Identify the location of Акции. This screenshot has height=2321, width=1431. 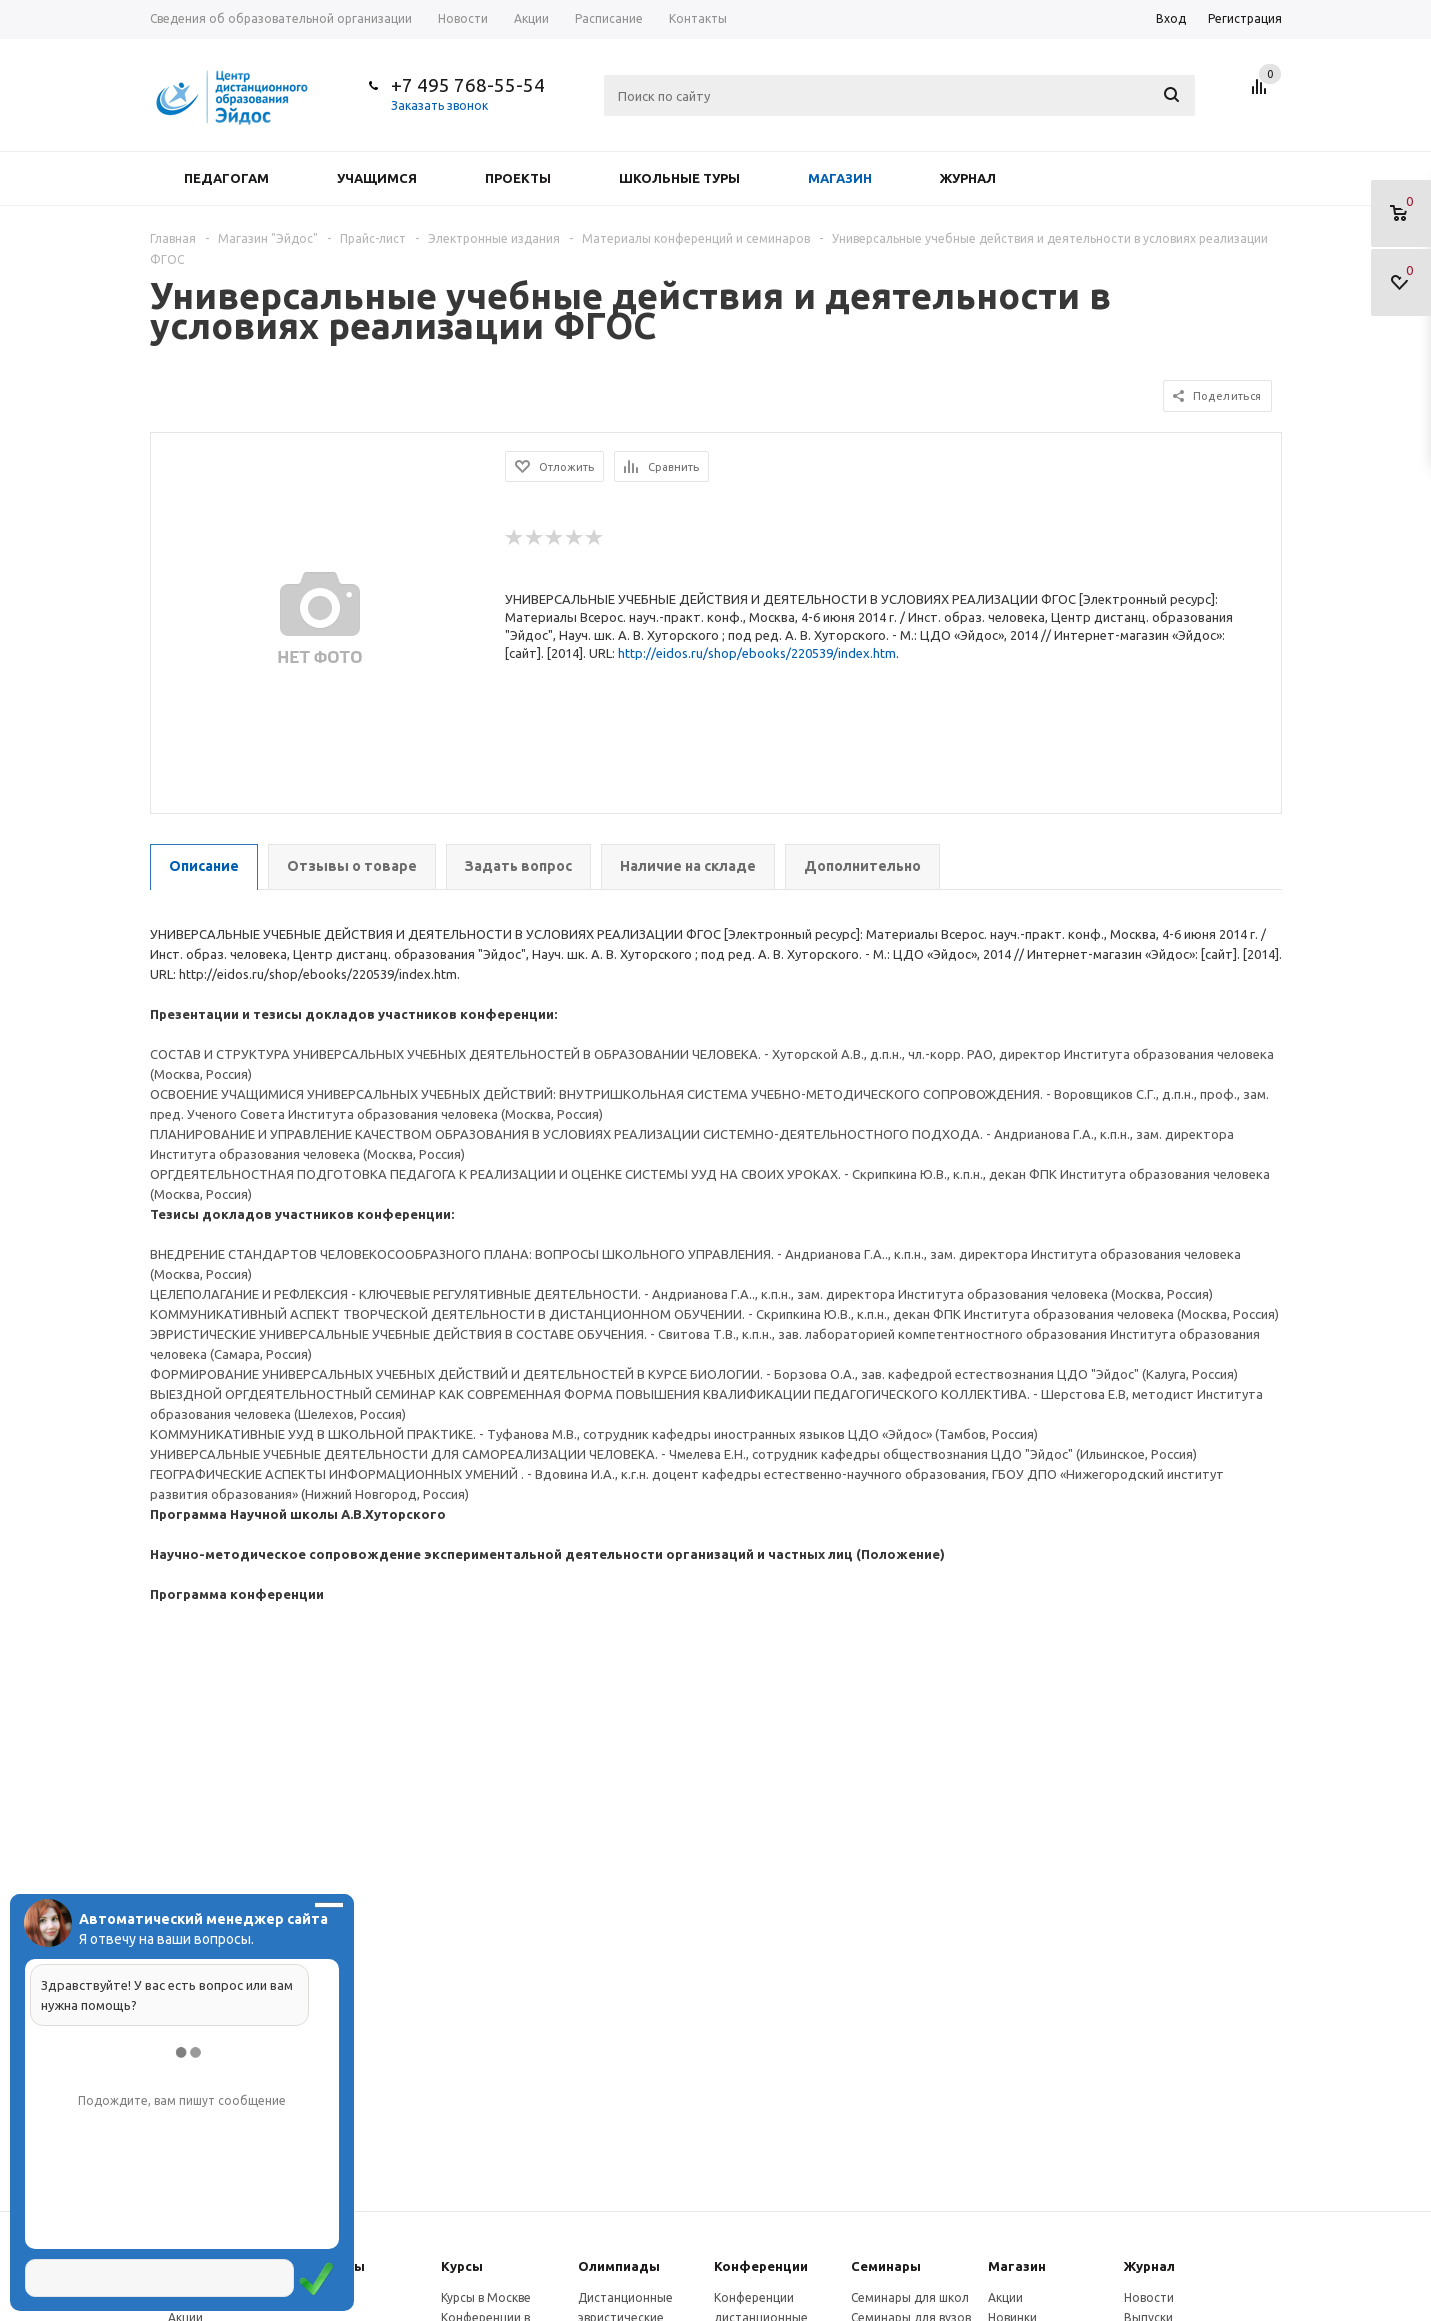
(1005, 2297).